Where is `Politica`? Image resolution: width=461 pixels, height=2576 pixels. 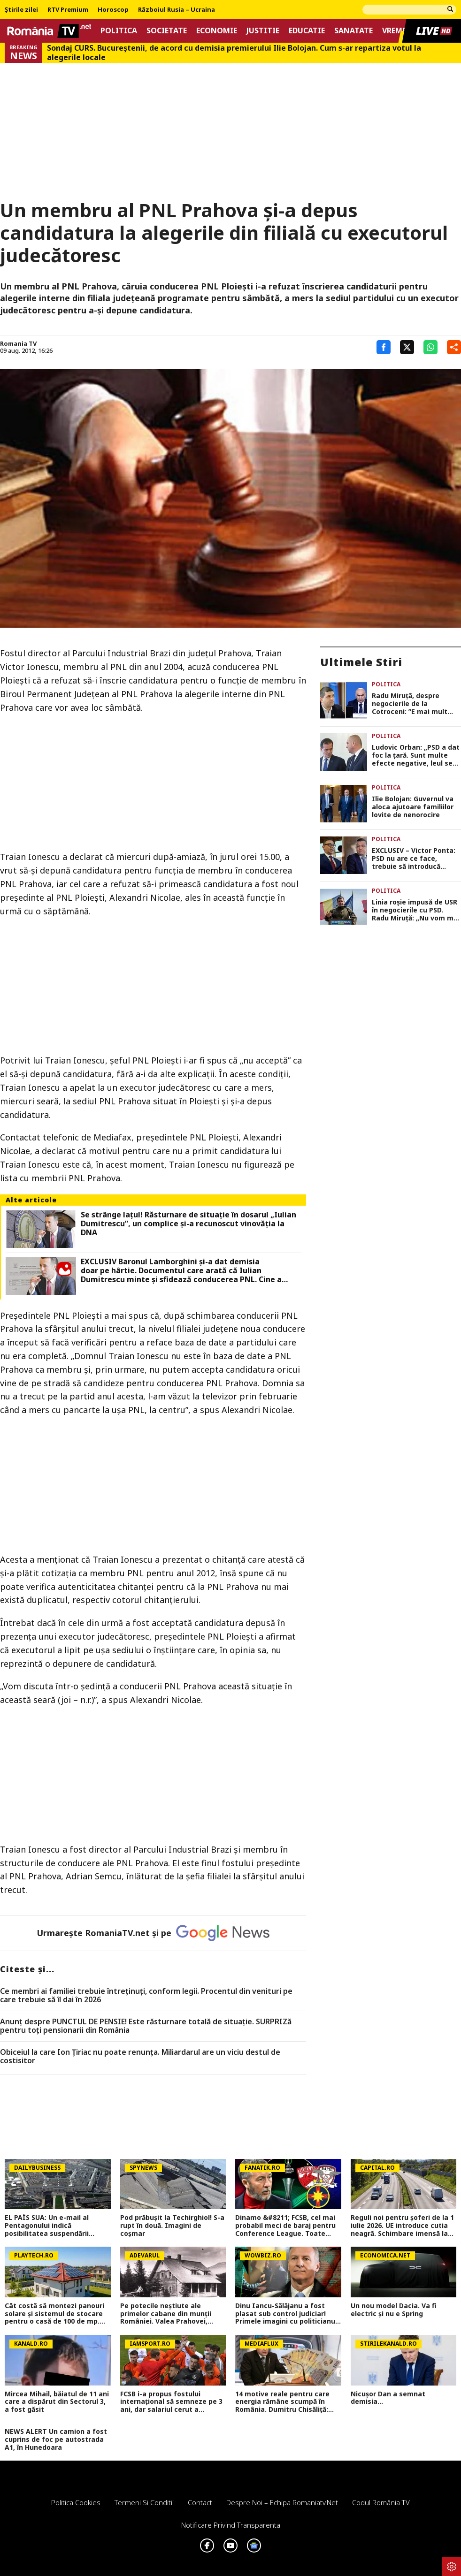 Politica is located at coordinates (118, 30).